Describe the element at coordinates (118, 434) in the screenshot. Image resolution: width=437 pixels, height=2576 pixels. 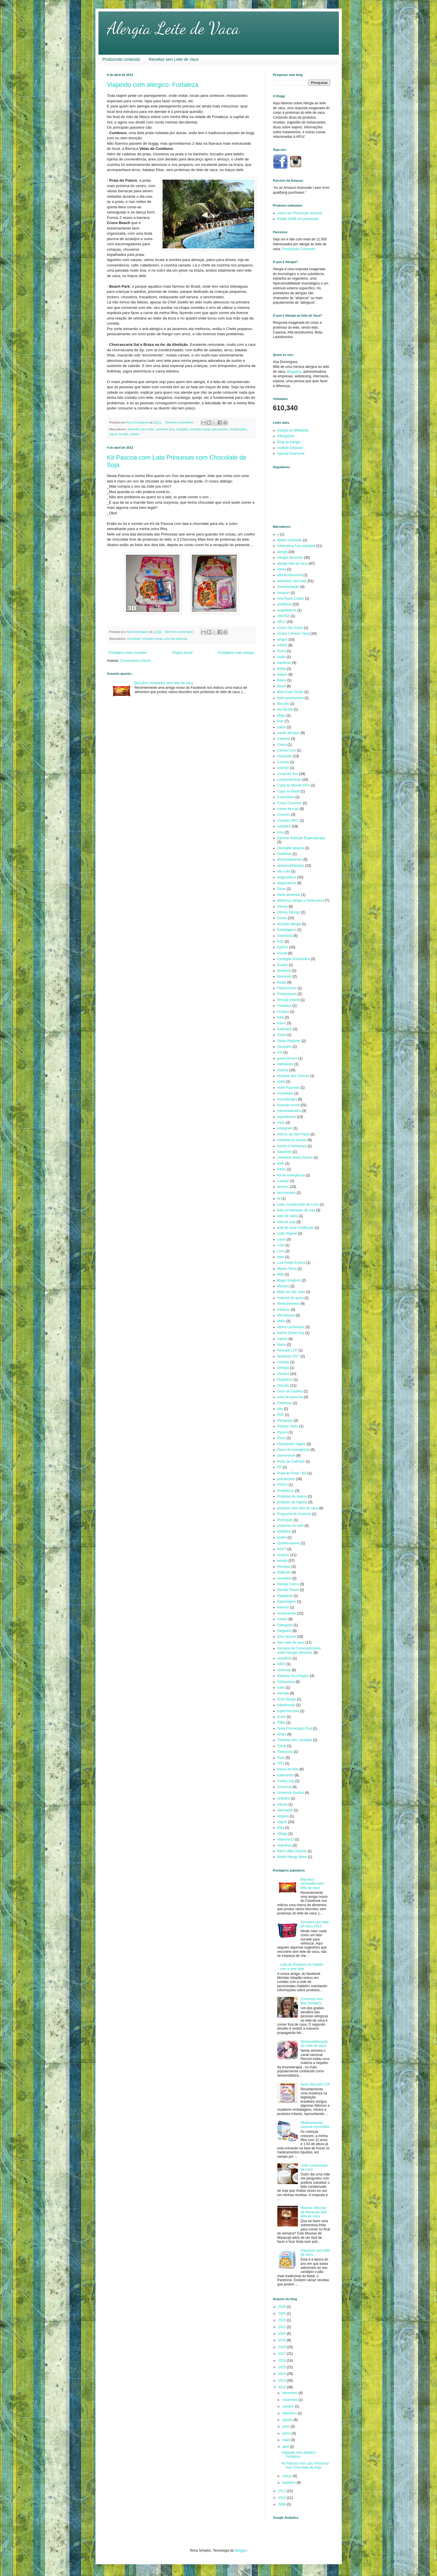
I see `traços de leite` at that location.